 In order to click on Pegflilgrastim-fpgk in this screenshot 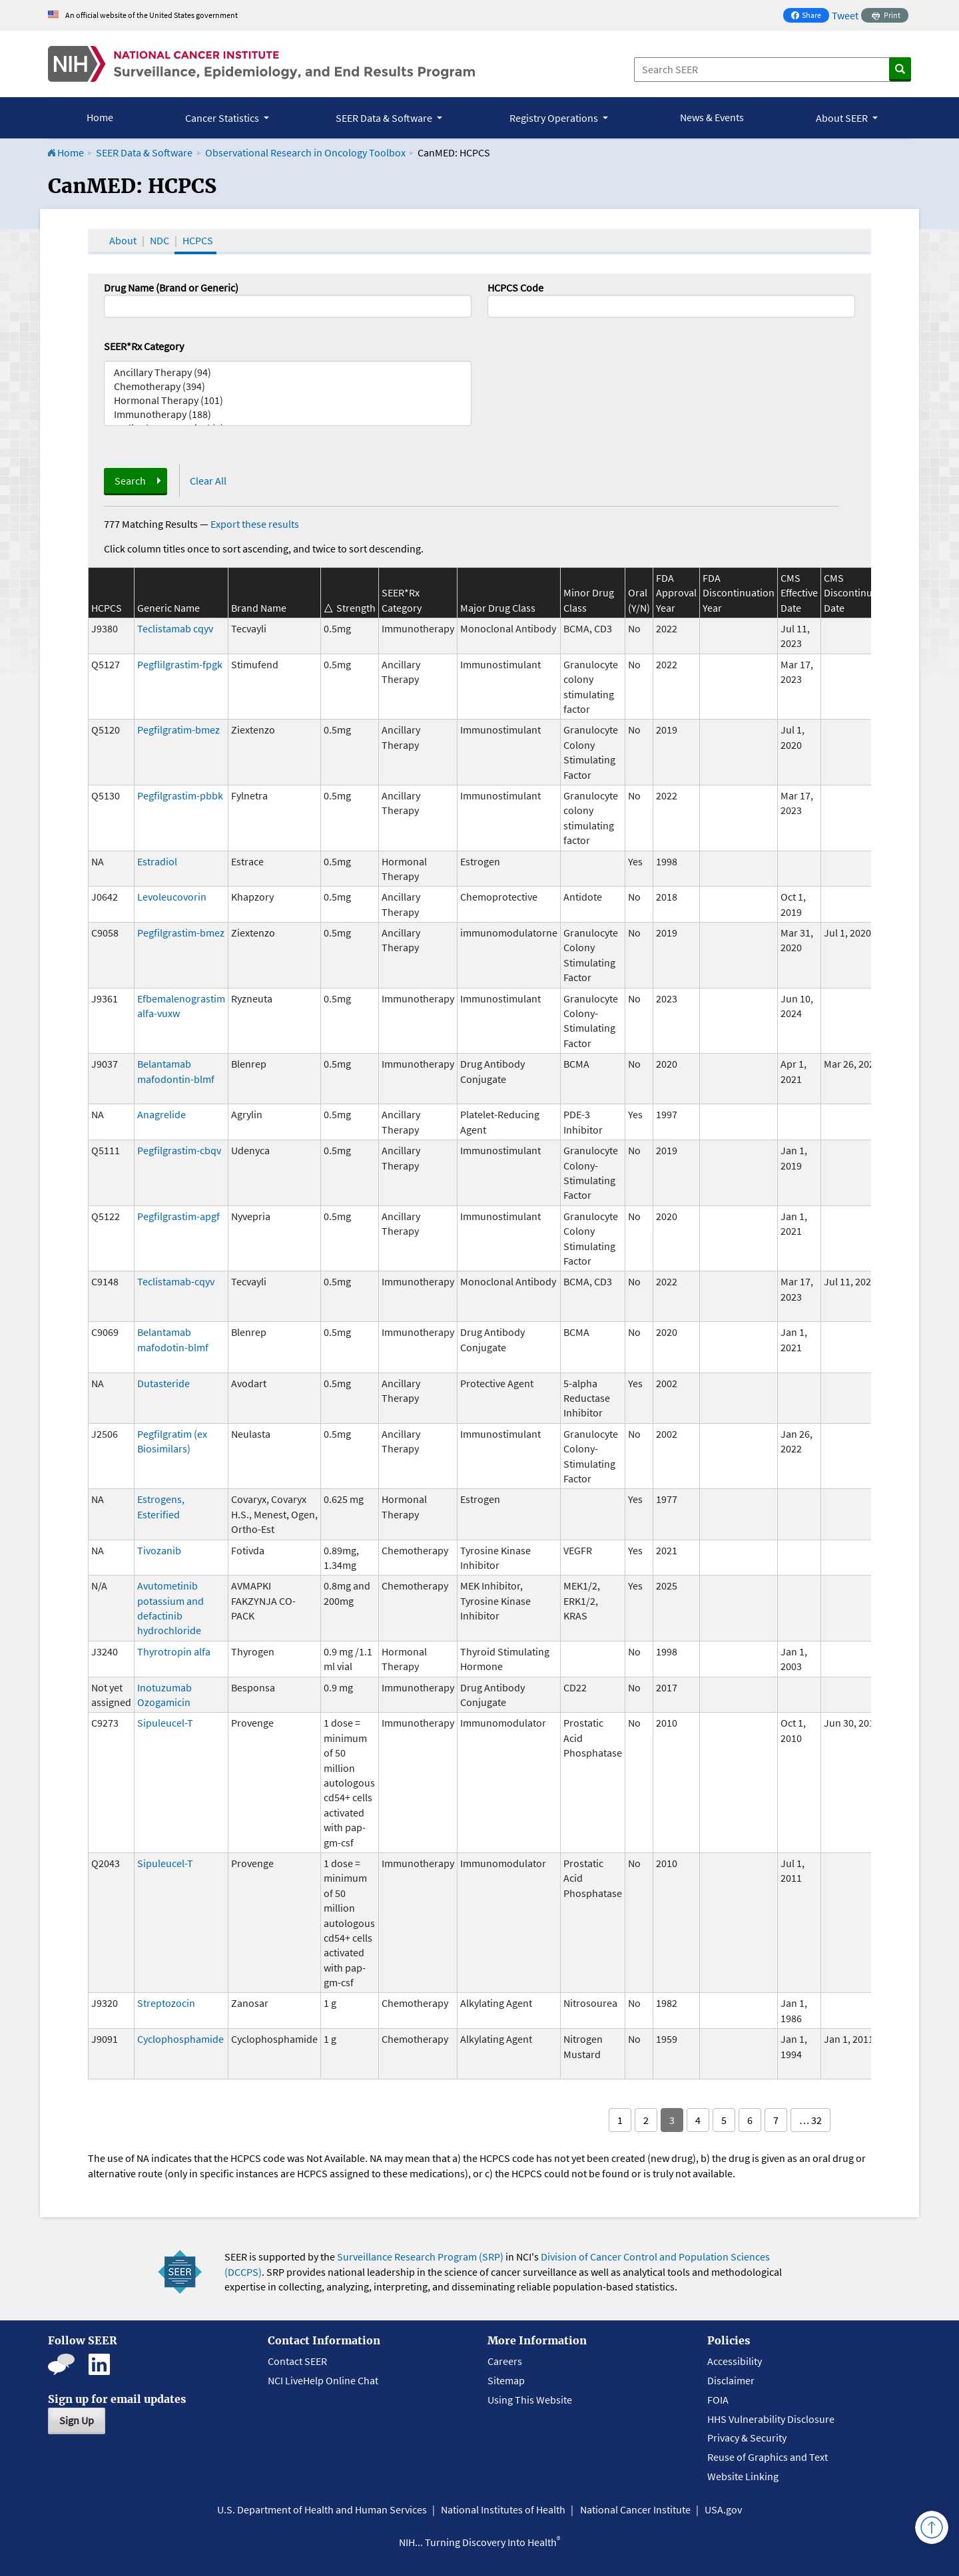, I will do `click(179, 664)`.